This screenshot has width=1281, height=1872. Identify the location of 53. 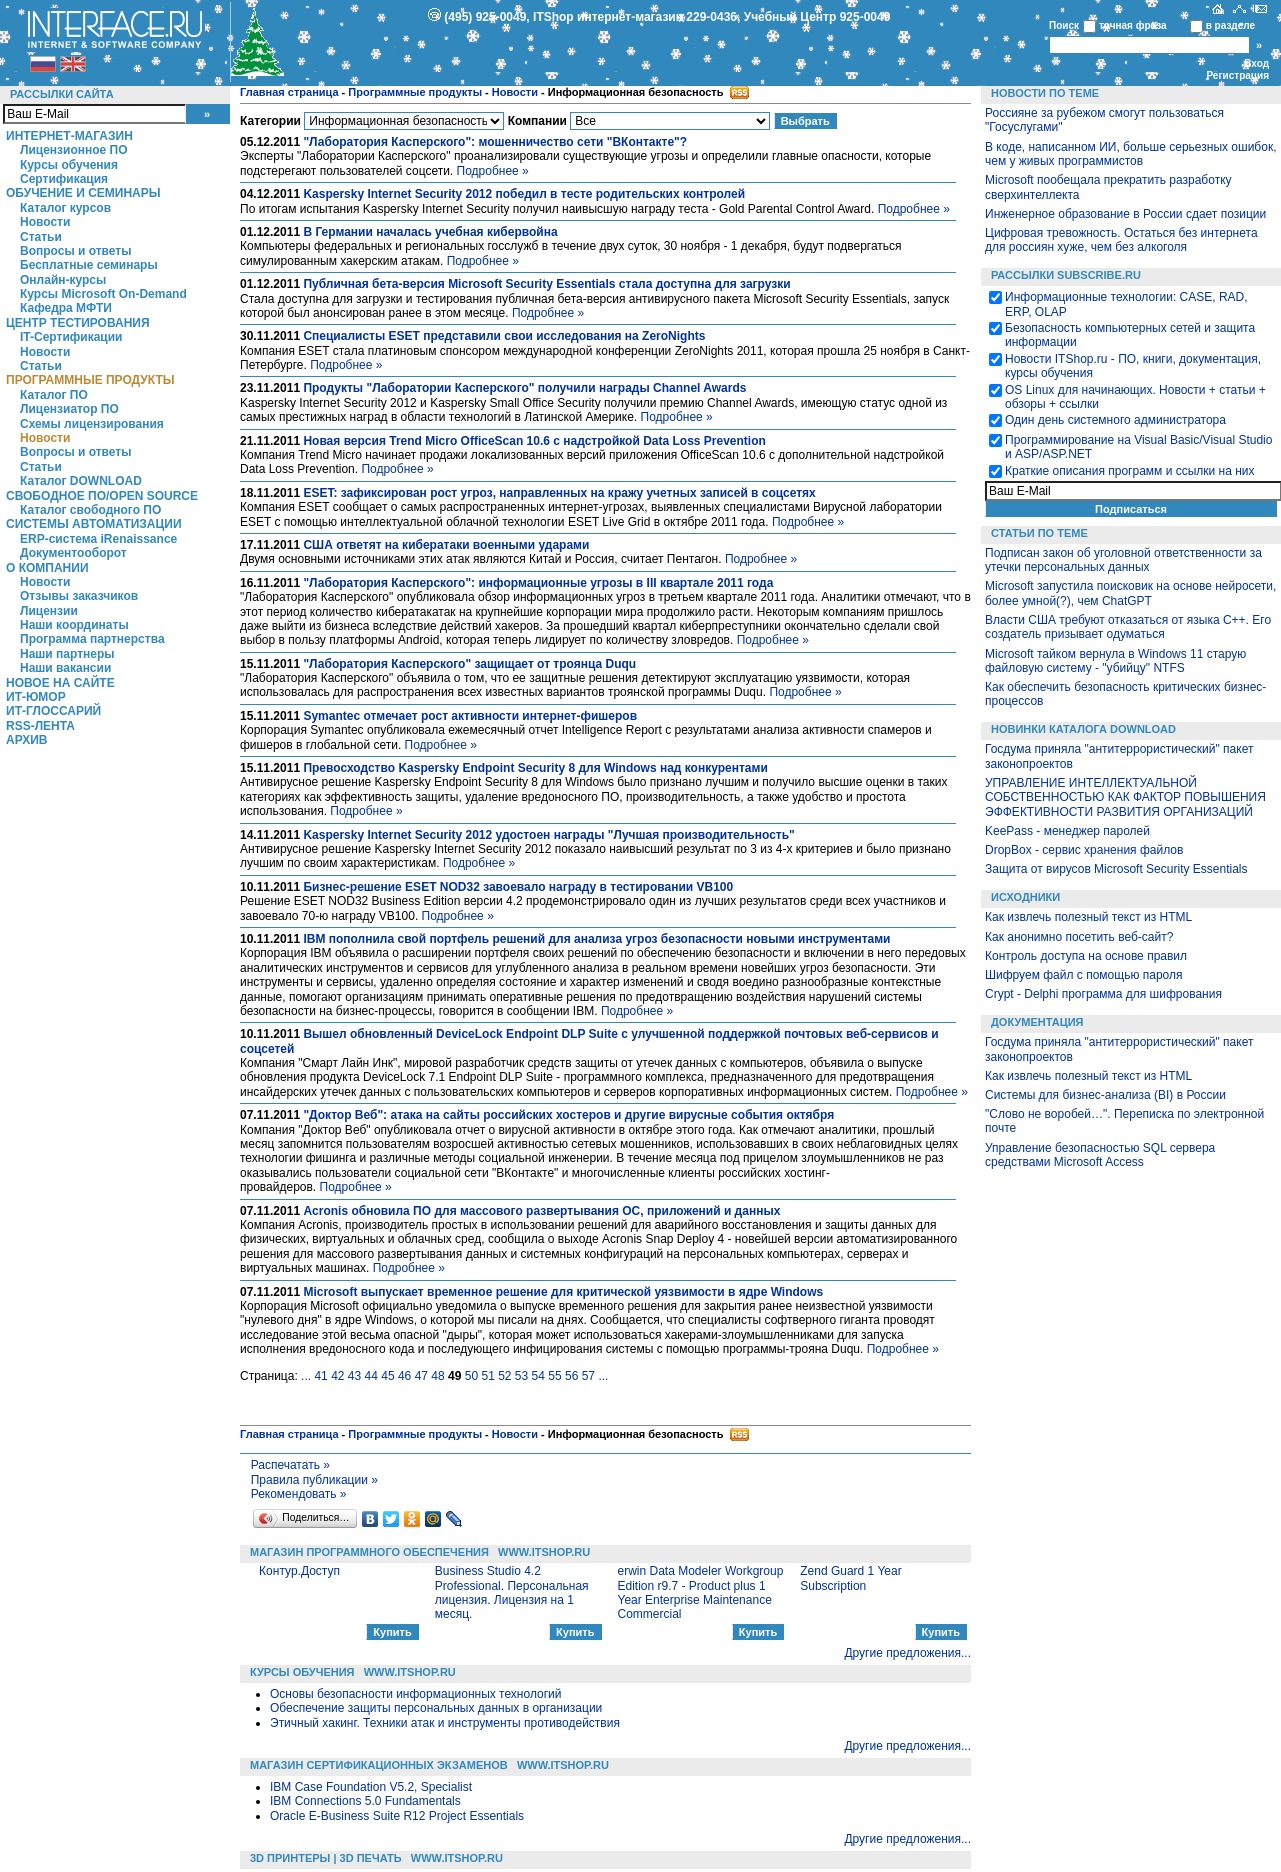
(521, 1376).